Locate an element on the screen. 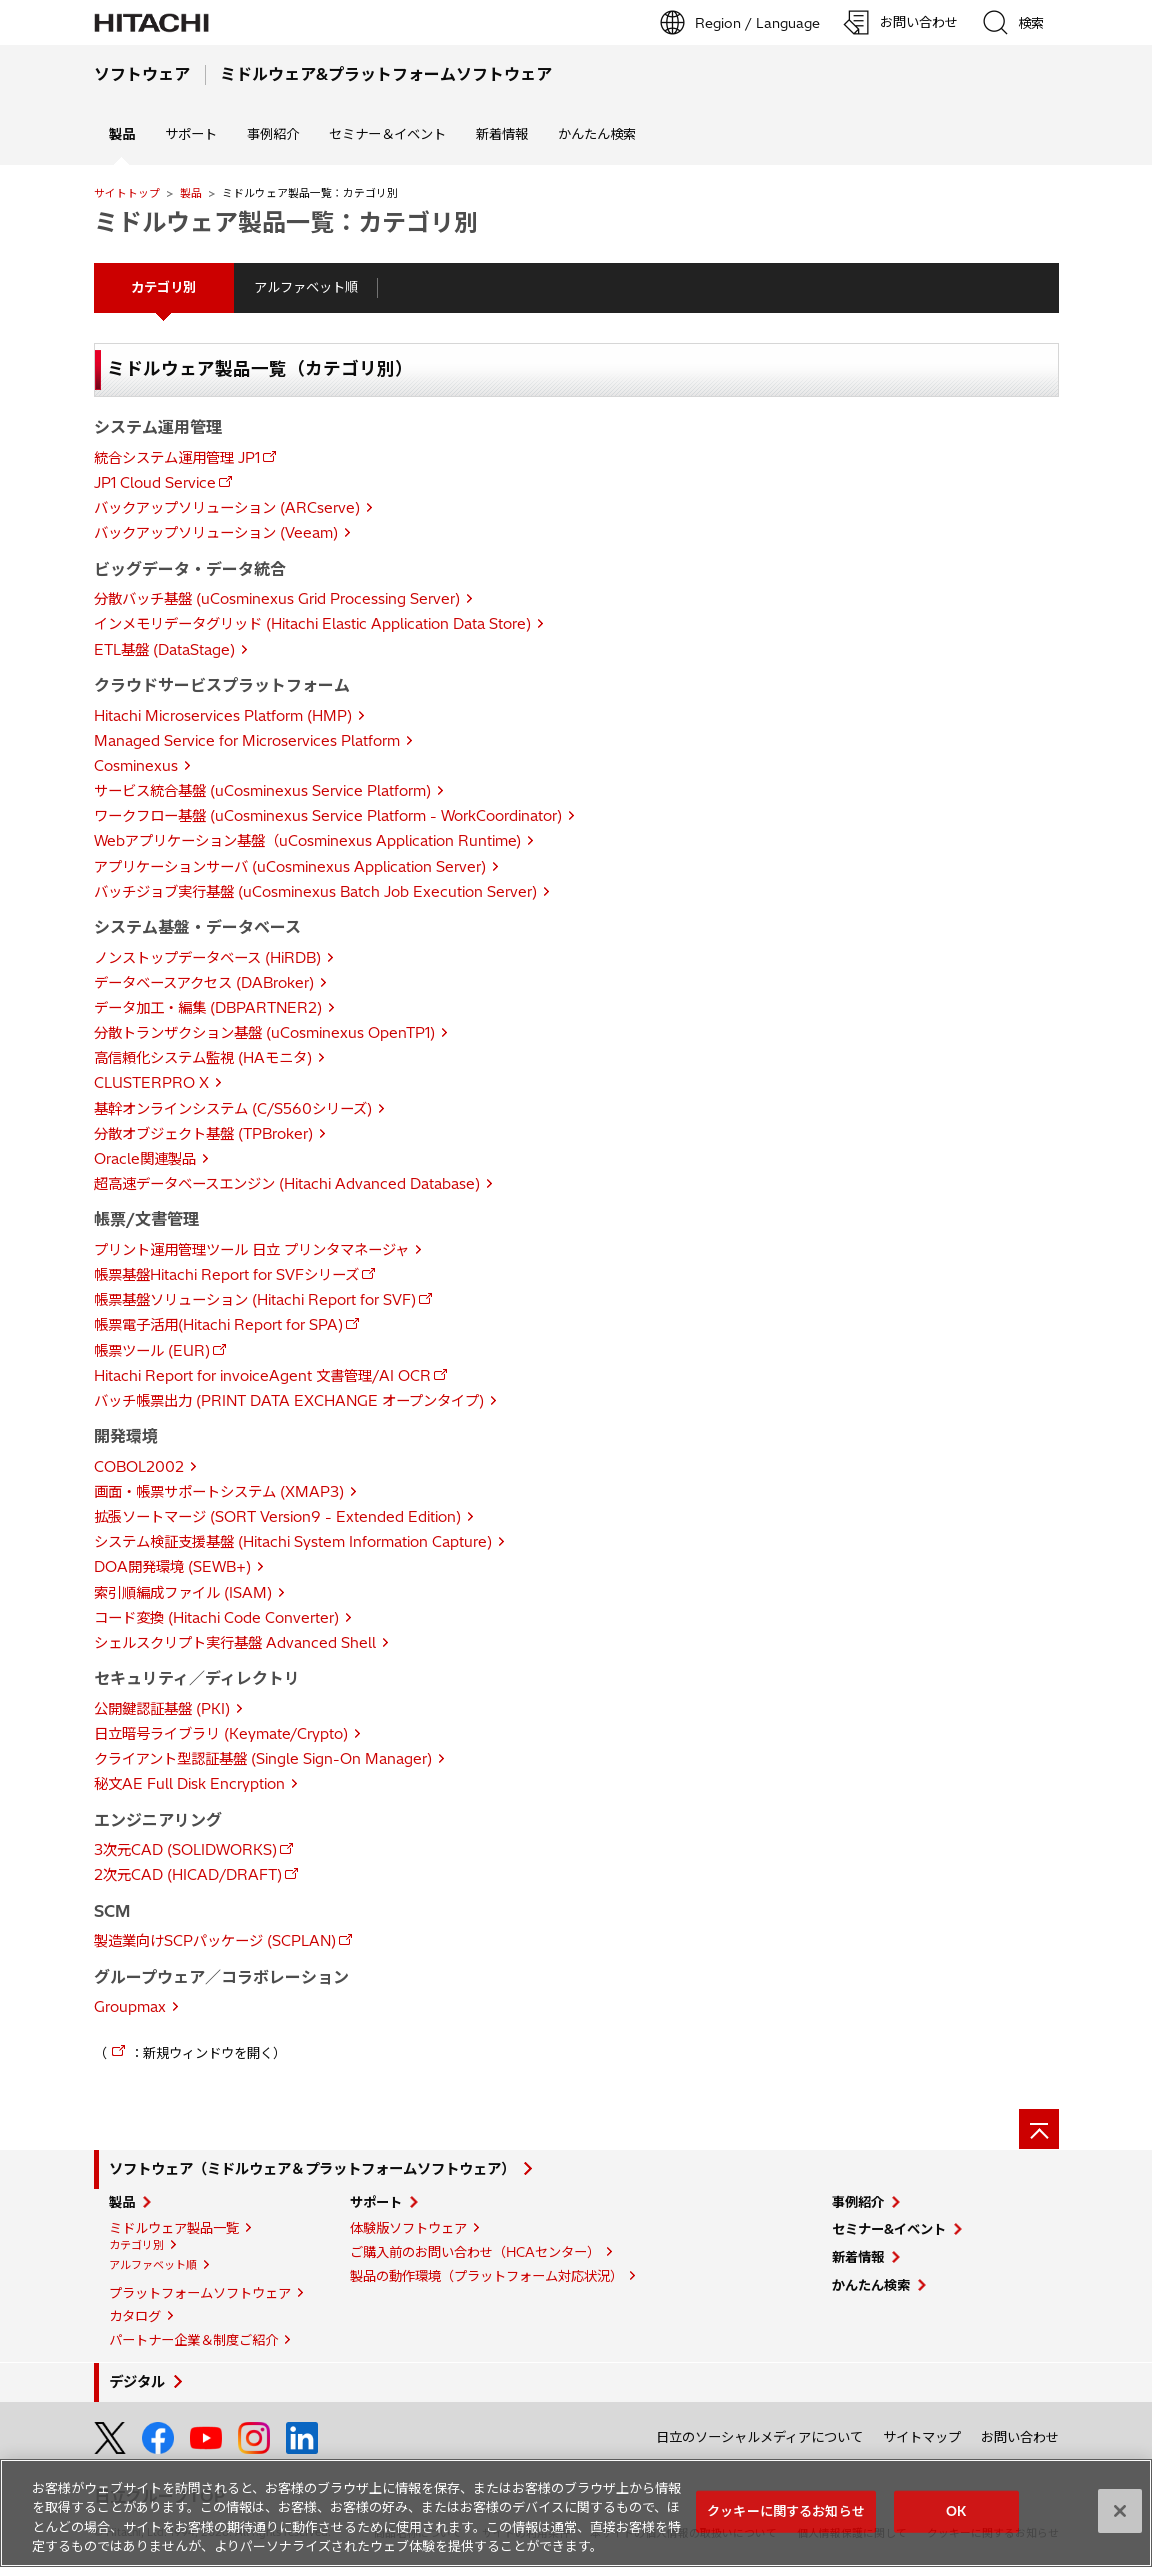 The image size is (1152, 2567). システム検証支援基盤 (Hitachi System Information Capture) is located at coordinates (293, 1542).